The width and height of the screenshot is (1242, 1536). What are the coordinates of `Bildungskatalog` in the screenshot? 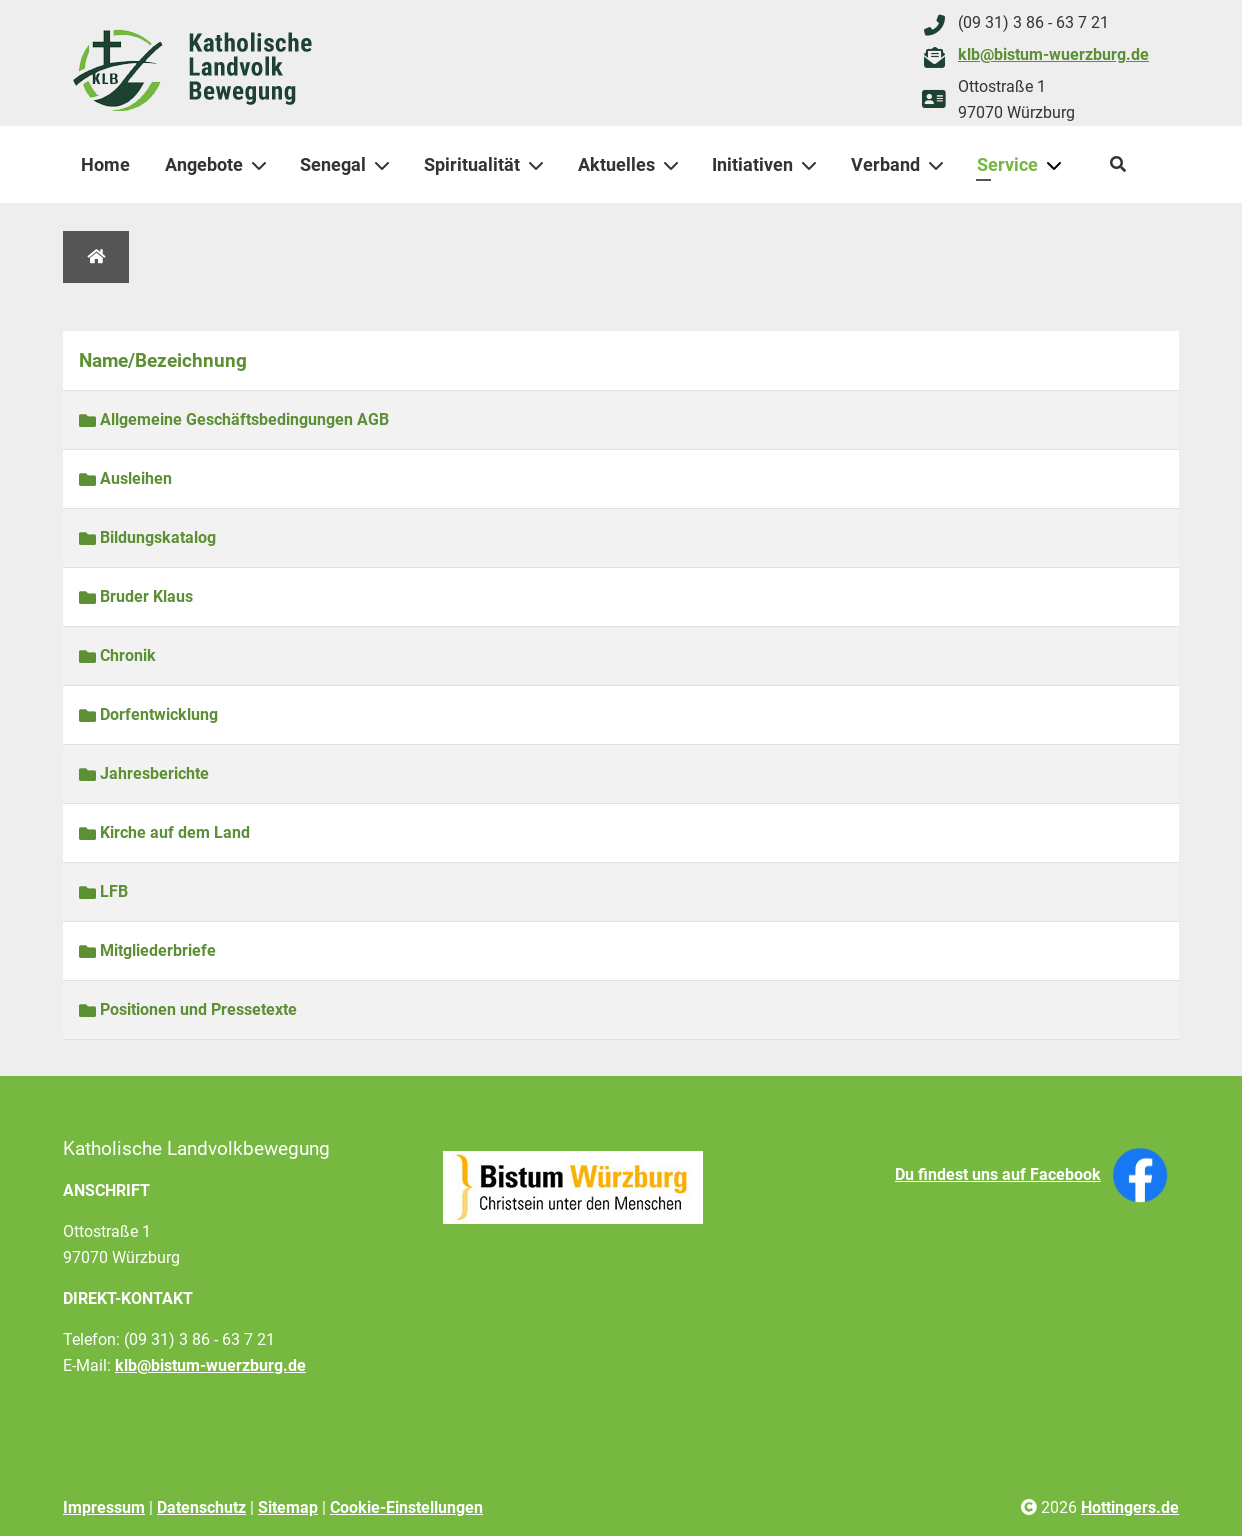 It's located at (147, 537).